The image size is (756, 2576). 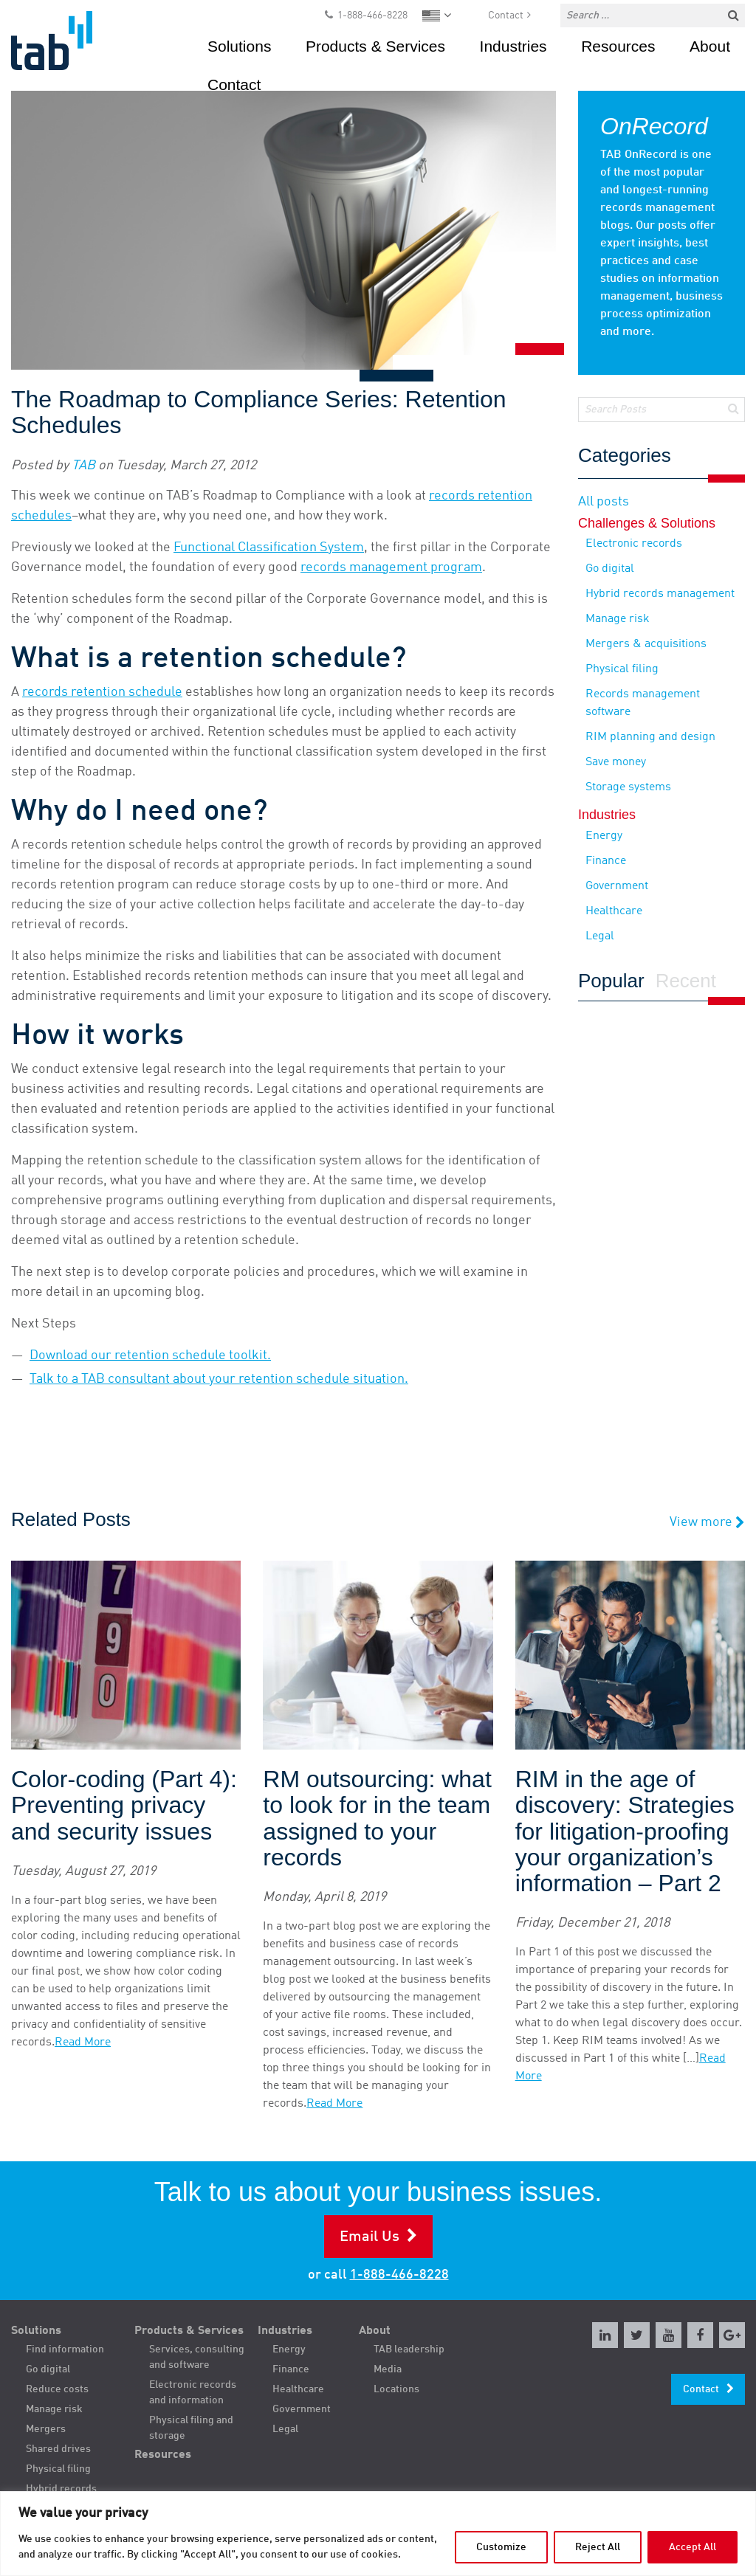 I want to click on Shared drives, so click(x=58, y=2449).